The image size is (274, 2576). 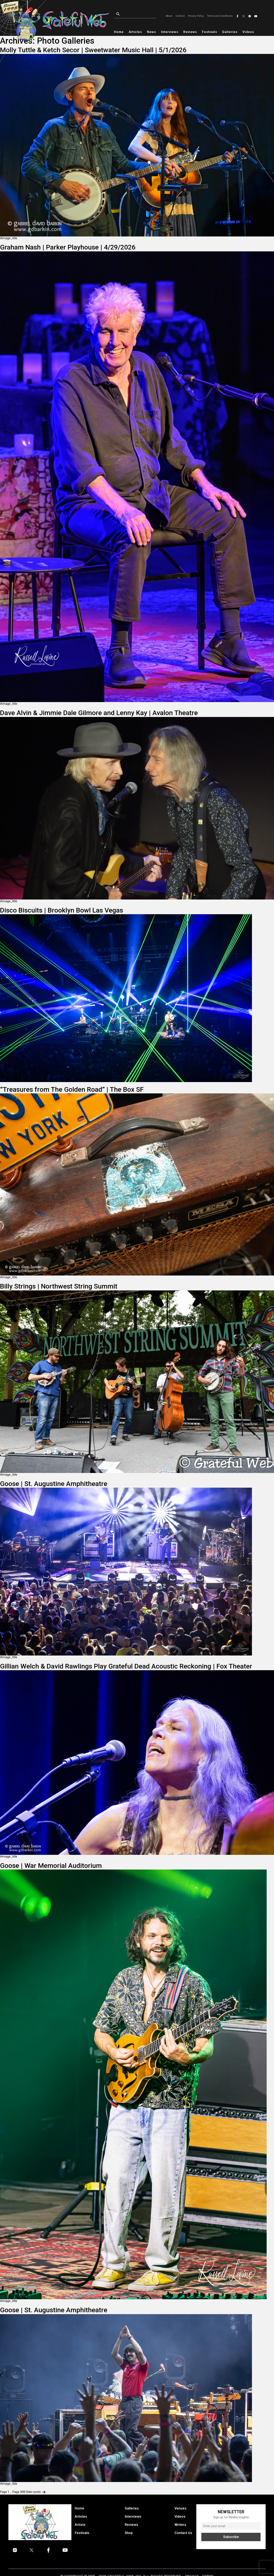 What do you see at coordinates (169, 32) in the screenshot?
I see `Interviews` at bounding box center [169, 32].